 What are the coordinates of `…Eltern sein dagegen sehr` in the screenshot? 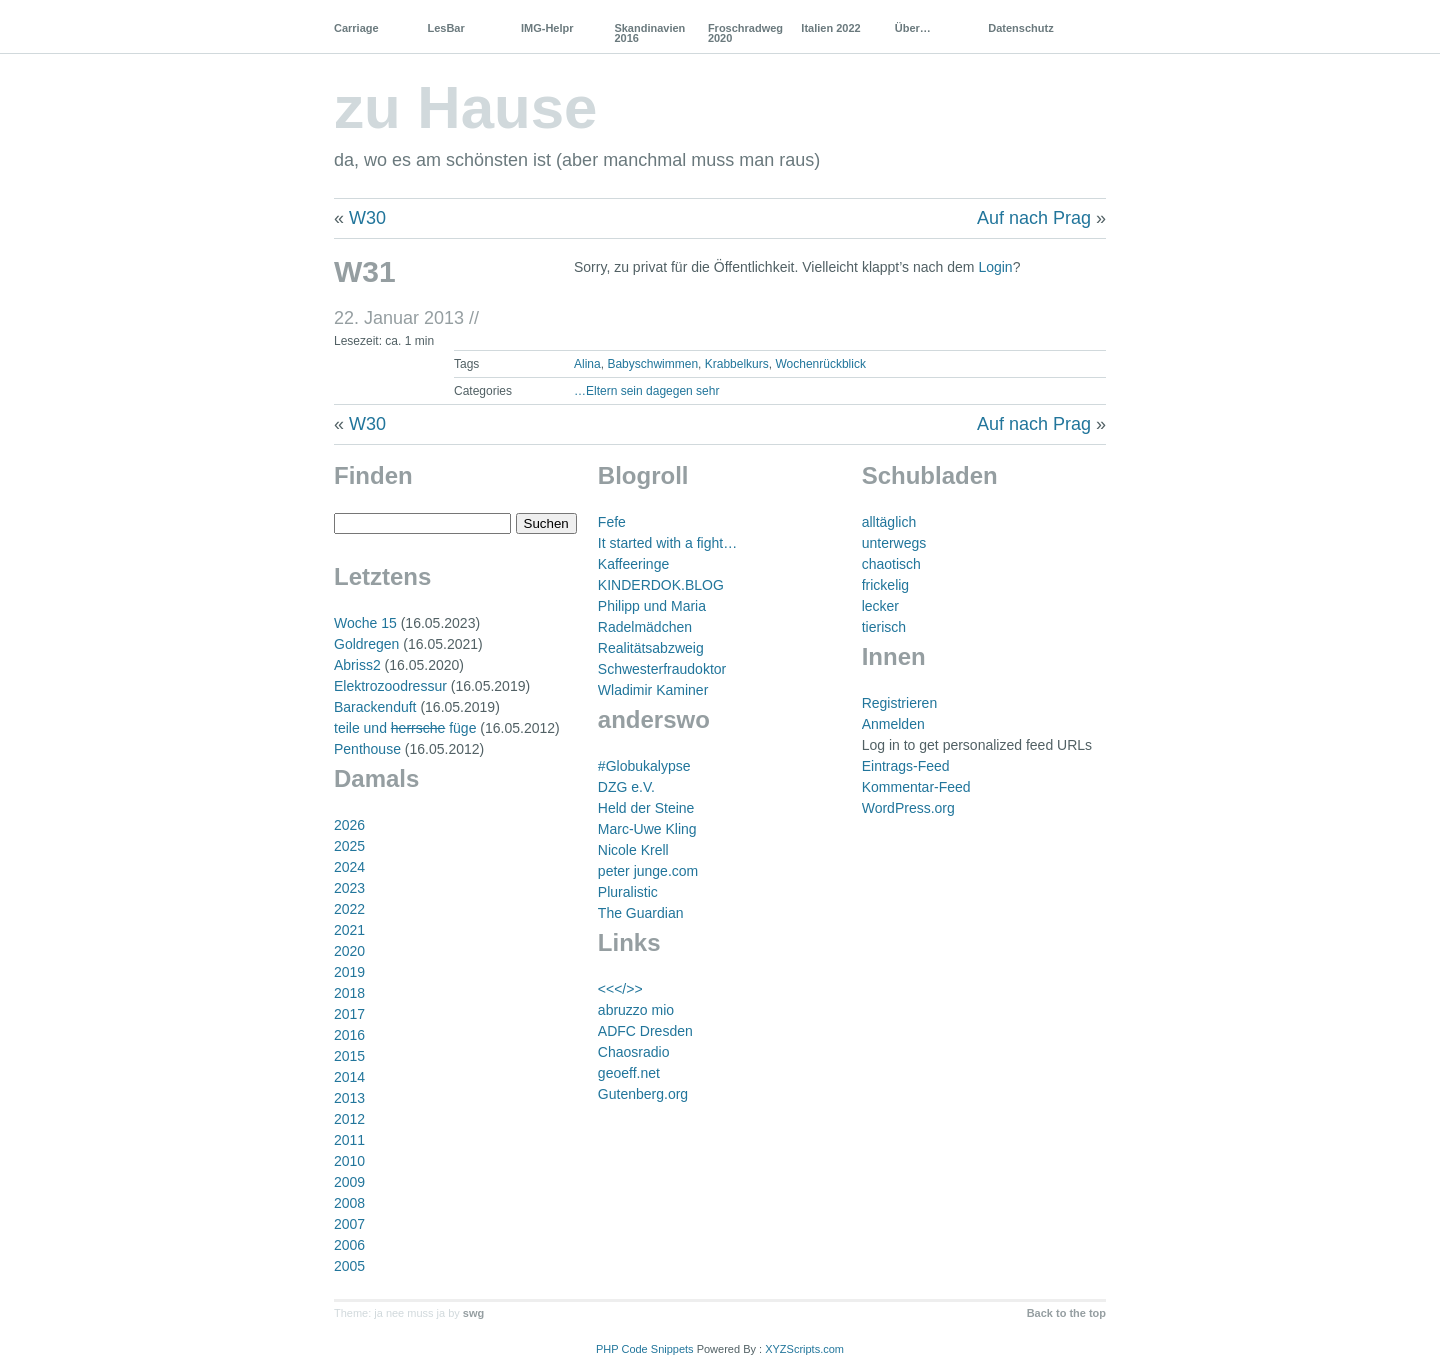 It's located at (646, 391).